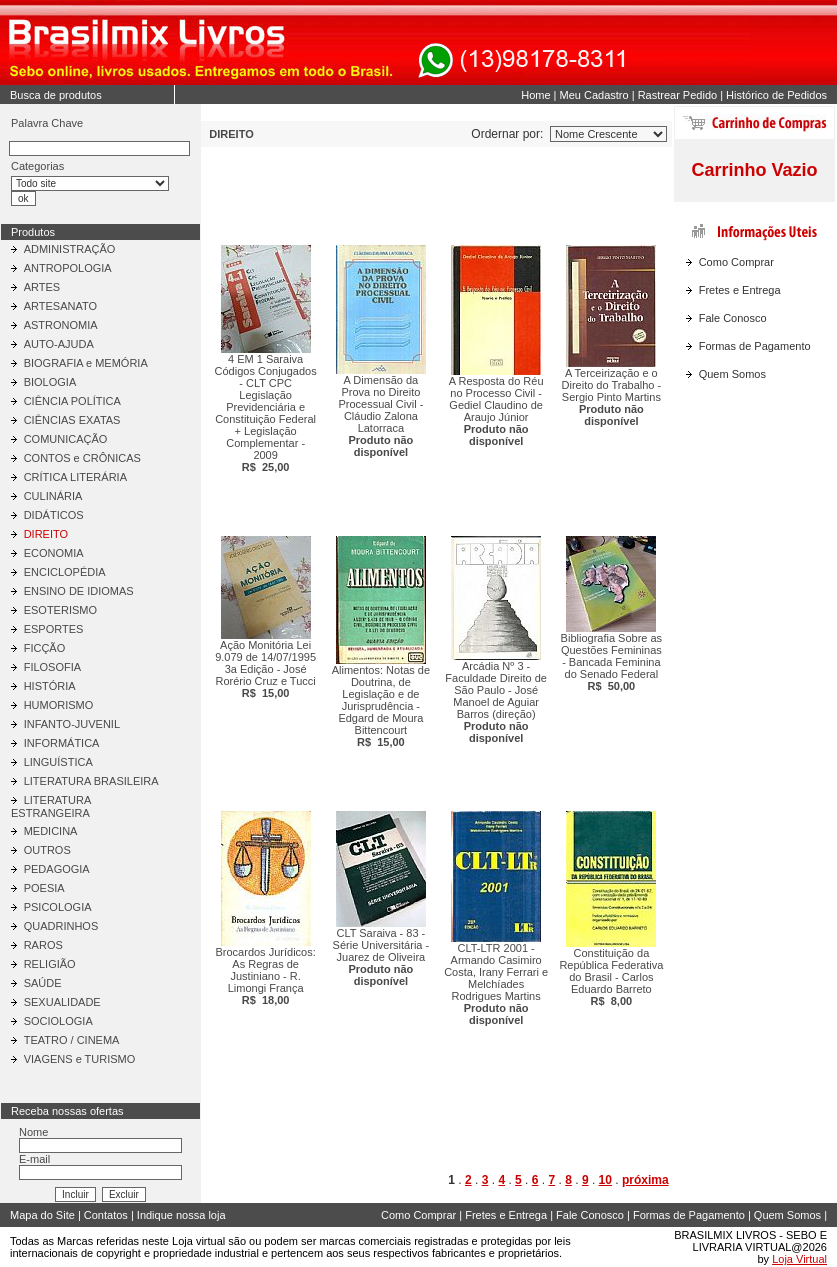 Image resolution: width=837 pixels, height=1267 pixels. Describe the element at coordinates (59, 705) in the screenshot. I see `HUMORISMO` at that location.